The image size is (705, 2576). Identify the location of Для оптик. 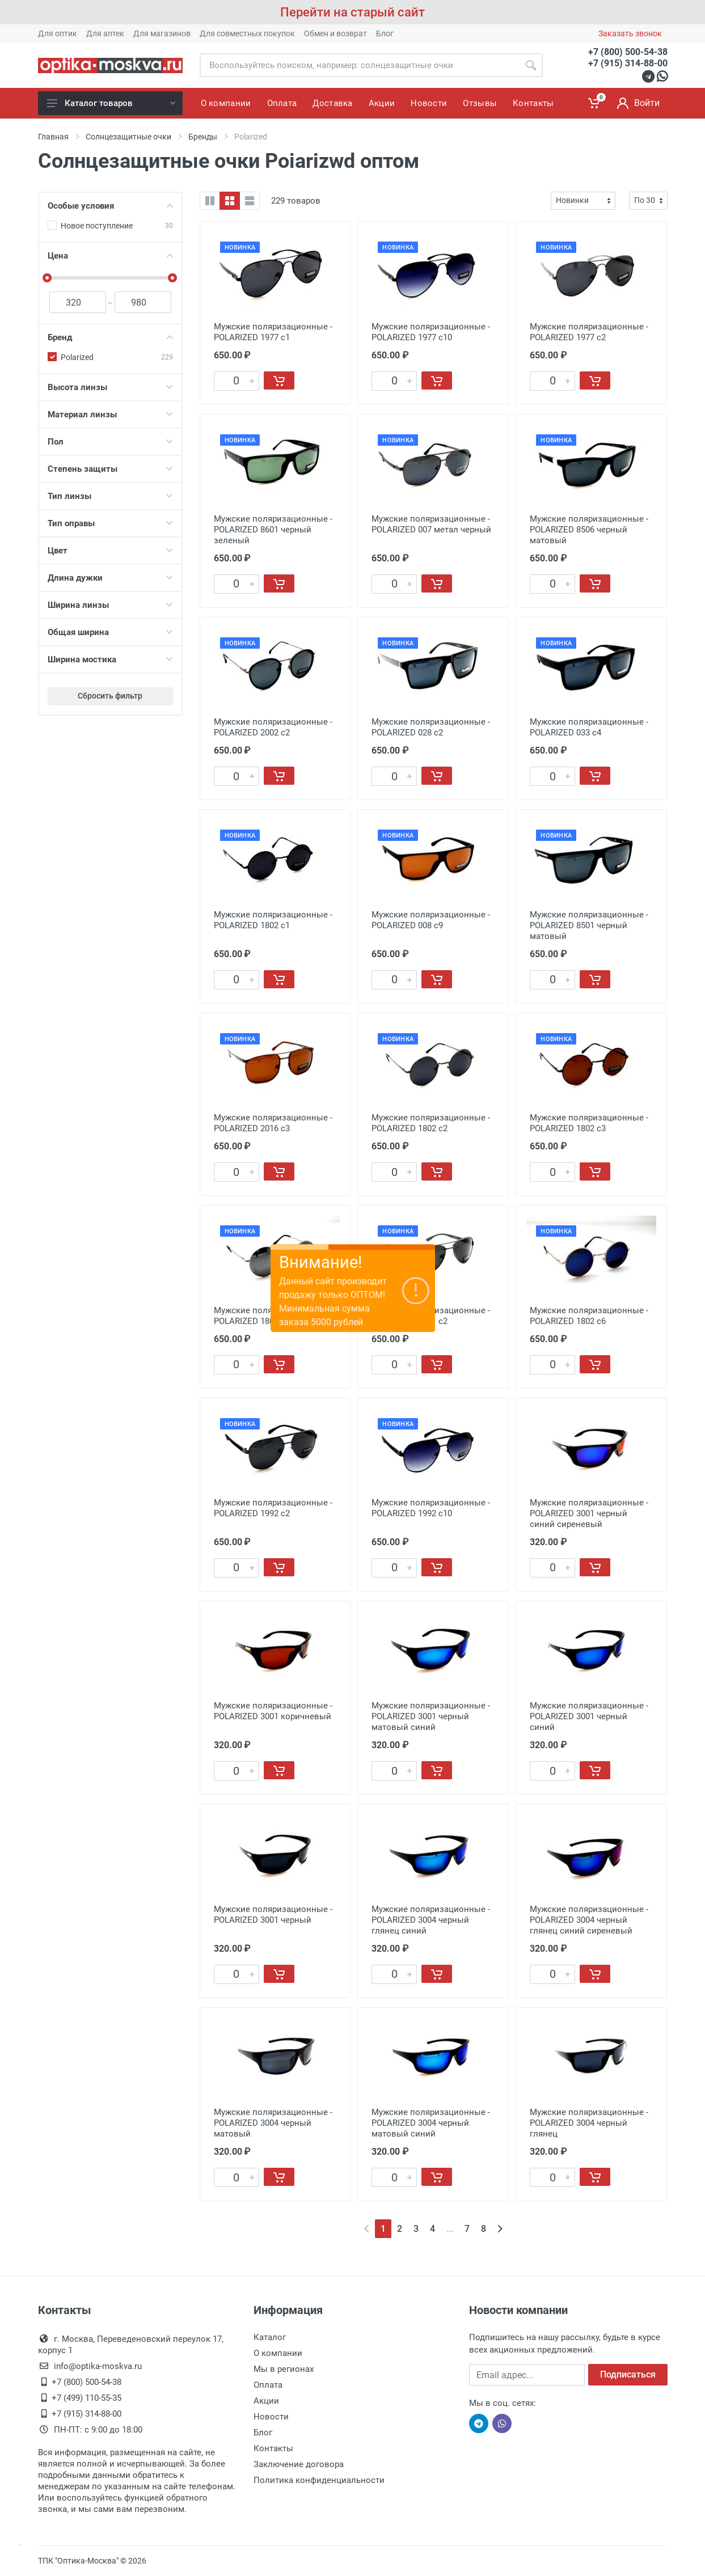
(57, 33).